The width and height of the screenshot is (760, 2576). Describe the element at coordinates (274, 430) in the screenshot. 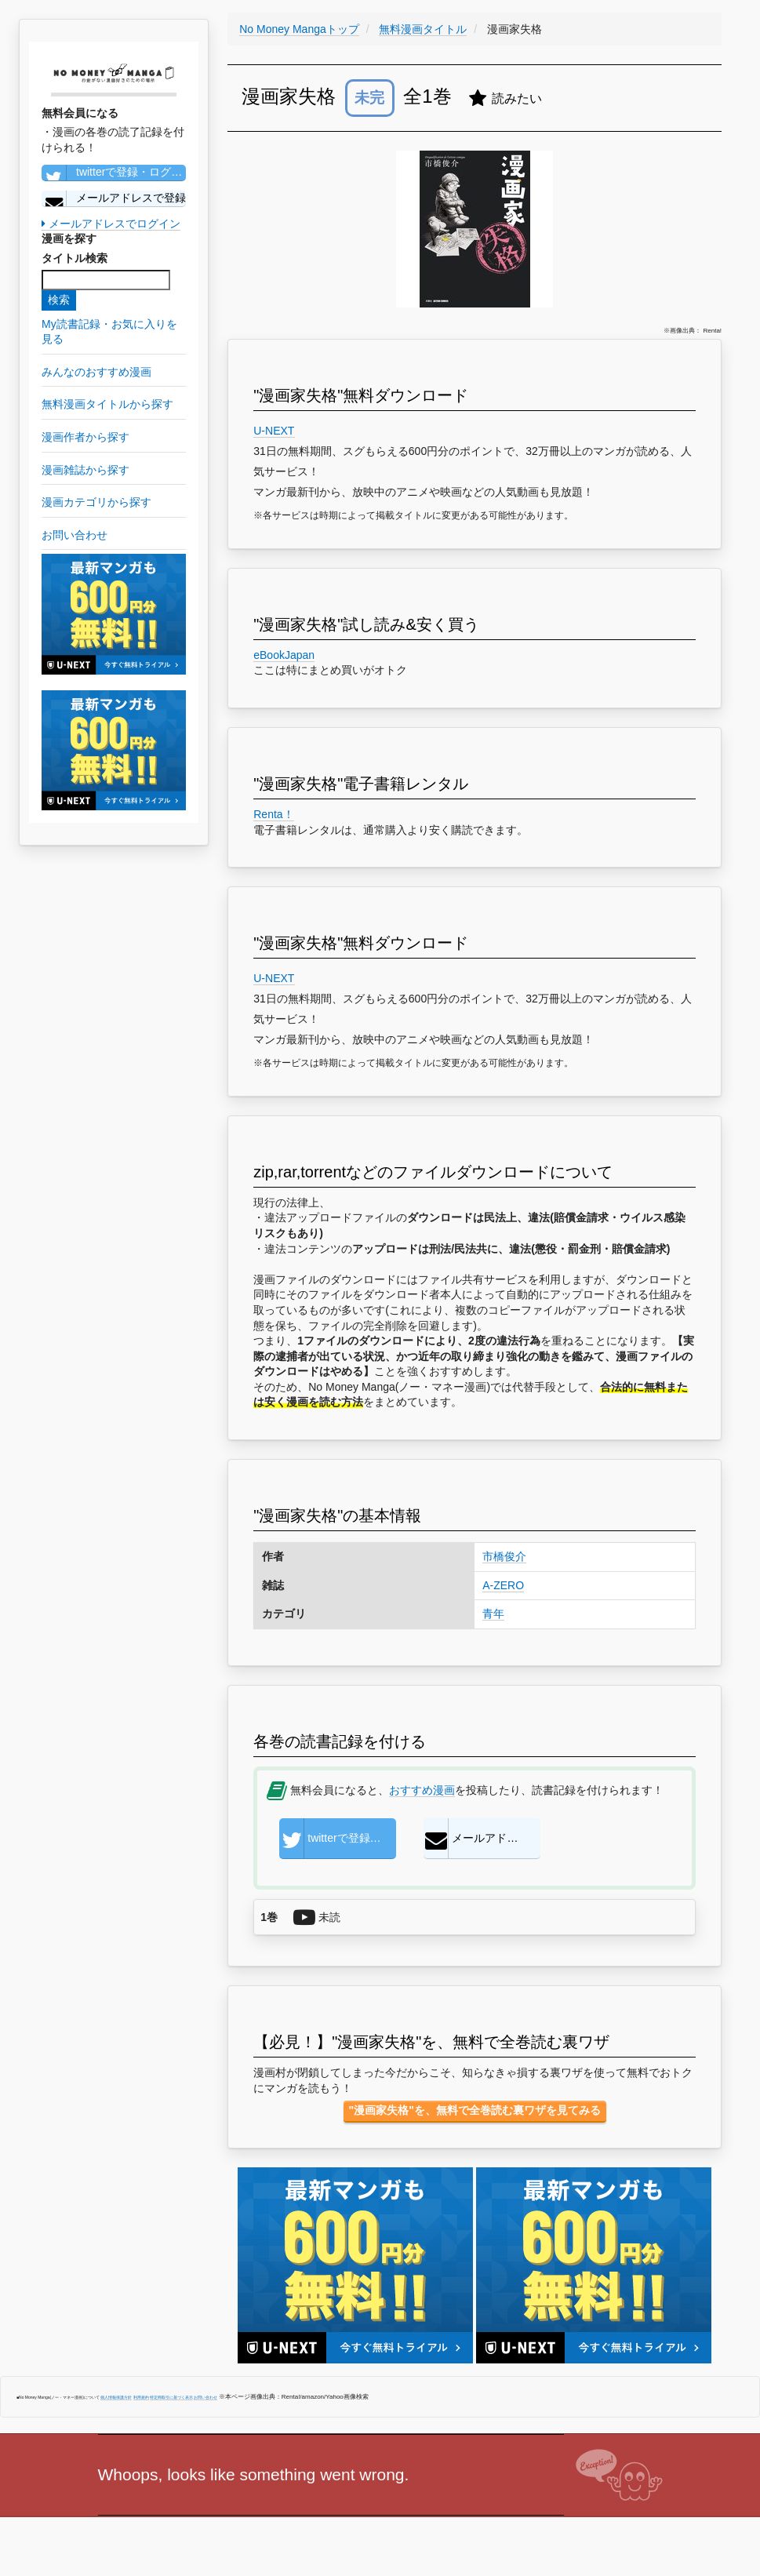

I see `U-NEXT` at that location.